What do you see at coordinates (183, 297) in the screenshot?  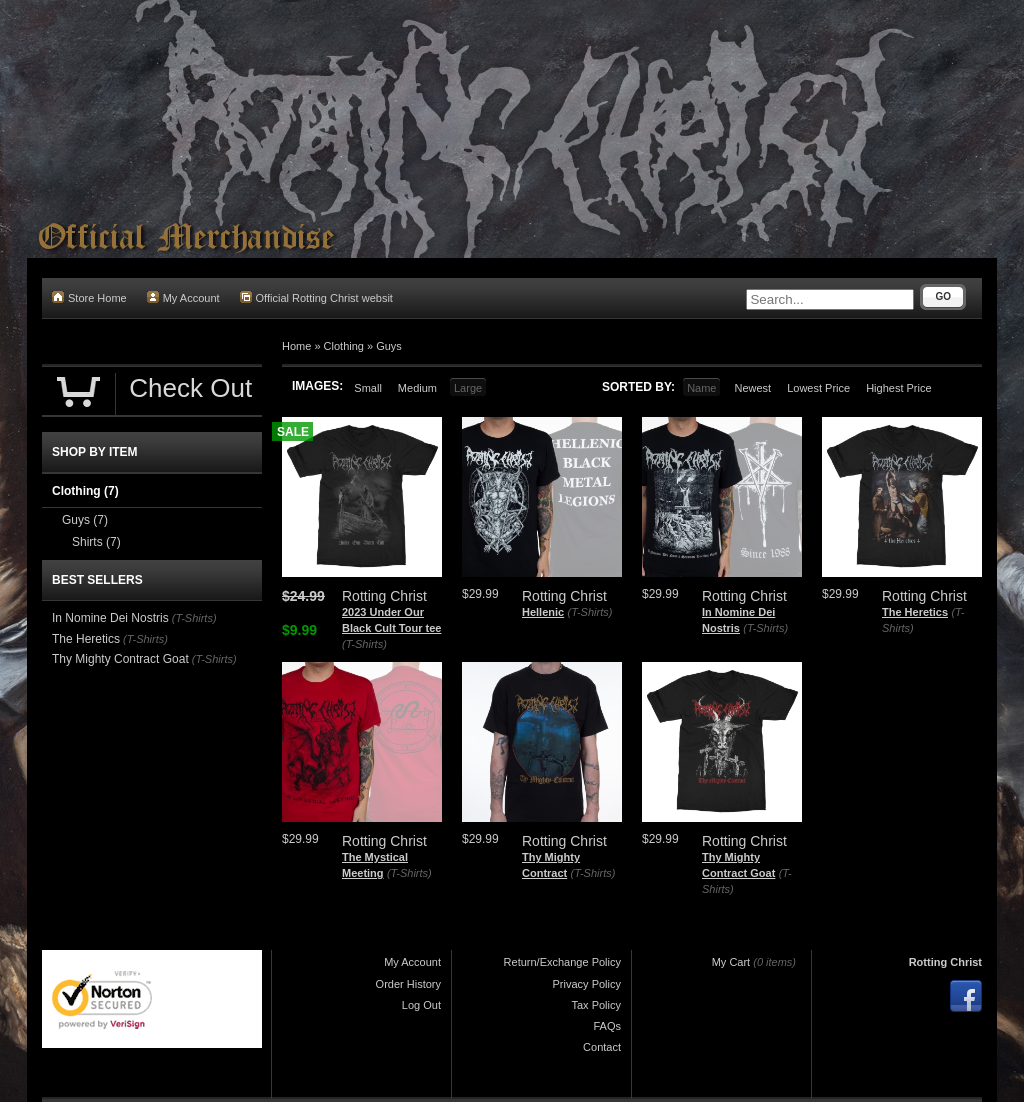 I see `My Account` at bounding box center [183, 297].